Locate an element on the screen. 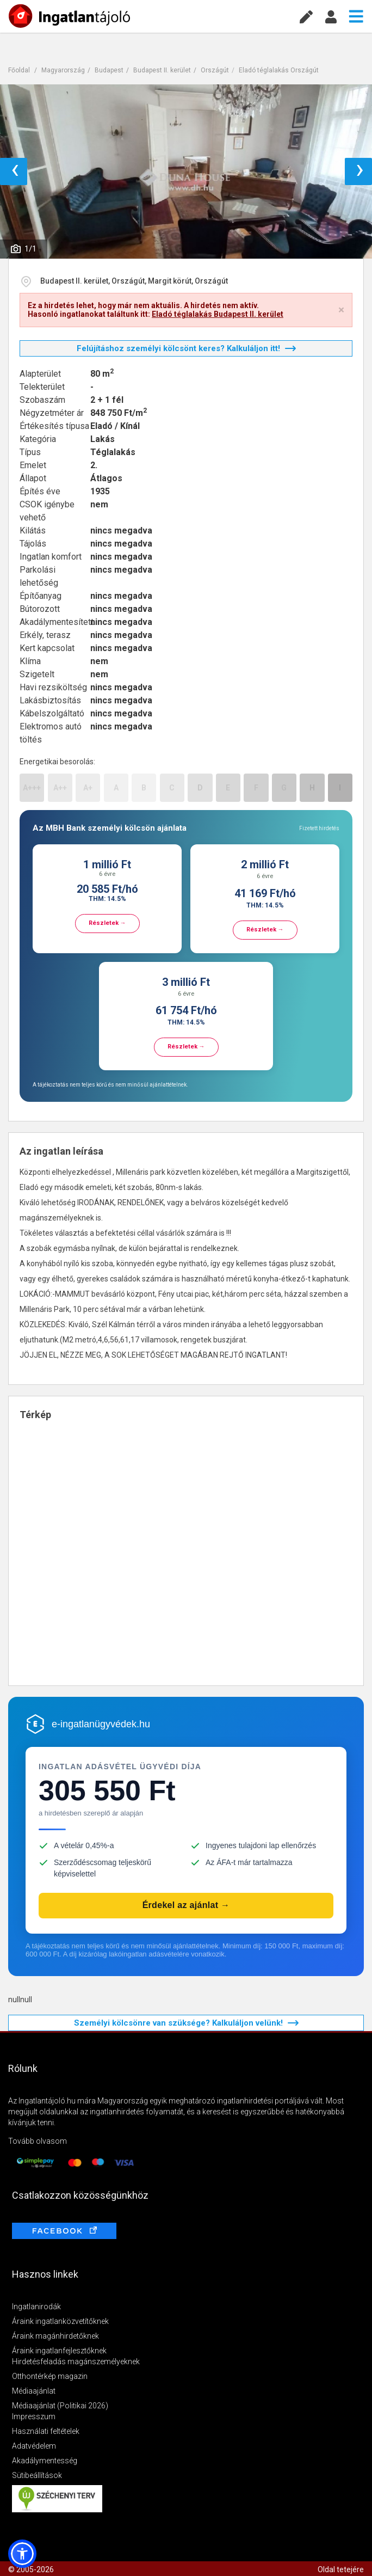 This screenshot has height=2576, width=372. Ingatlanirodák is located at coordinates (36, 2306).